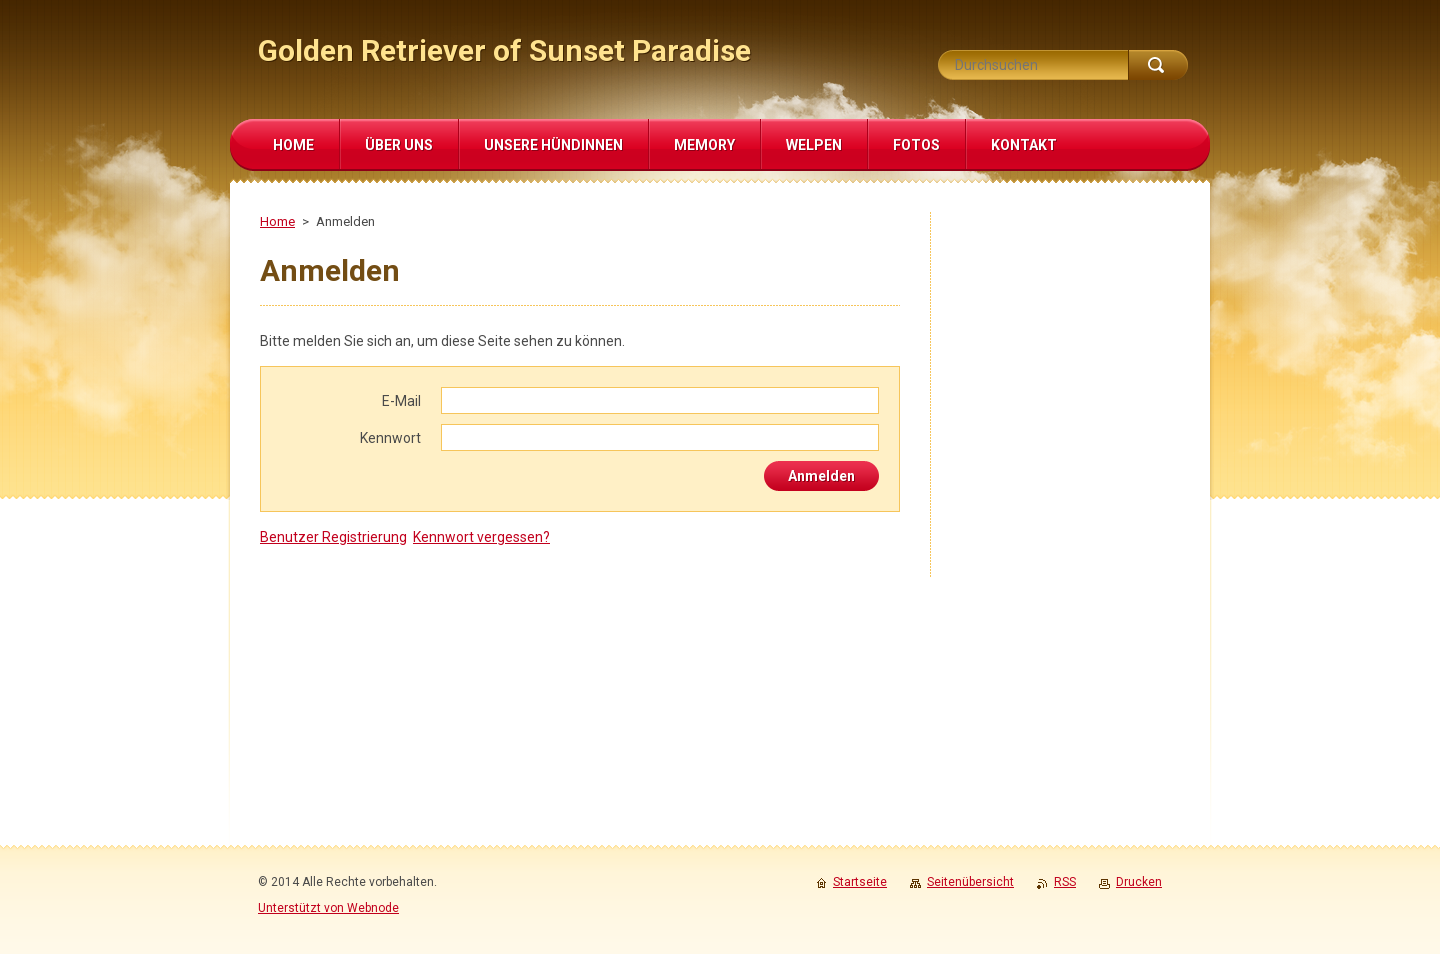 The height and width of the screenshot is (954, 1440). I want to click on Kennwort, so click(390, 438).